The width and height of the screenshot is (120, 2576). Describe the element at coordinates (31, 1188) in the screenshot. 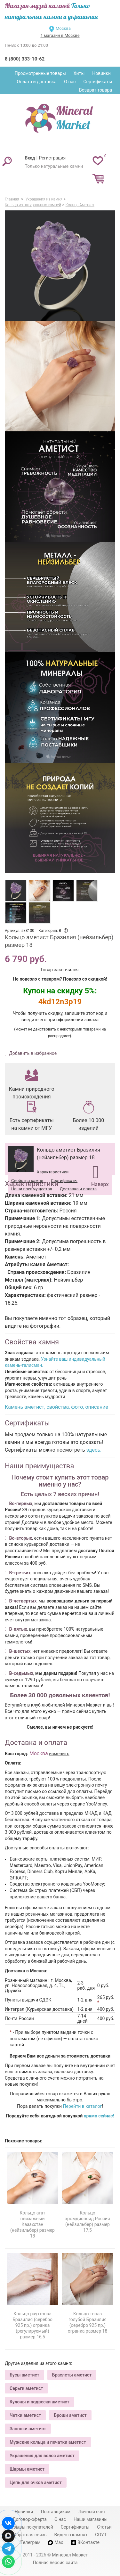

I see `Наши преимущества` at that location.